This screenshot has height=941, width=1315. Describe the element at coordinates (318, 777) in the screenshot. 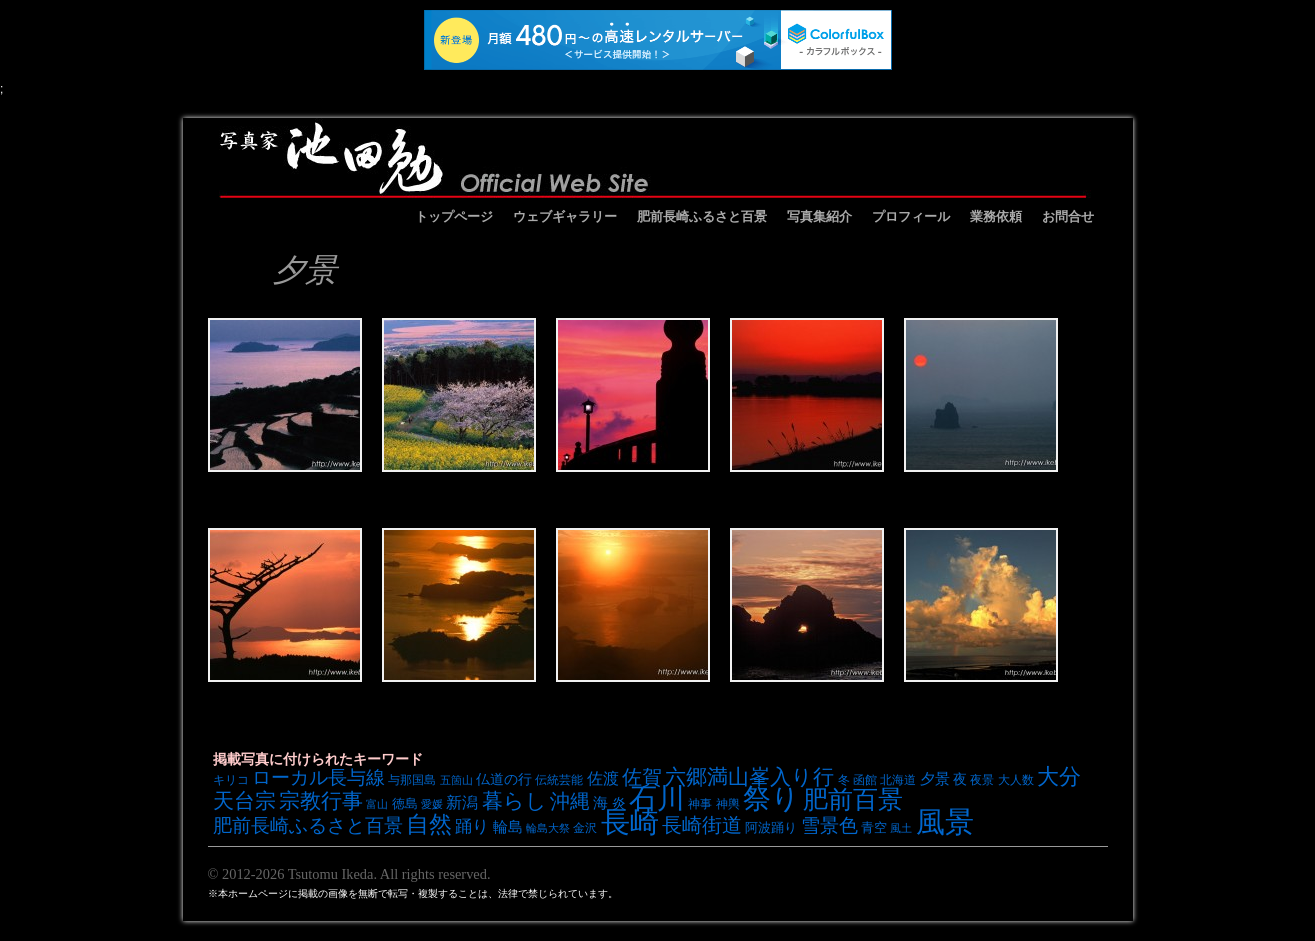

I see `ローカル長与線 [ローカル長与線 (16個の項目)]` at that location.